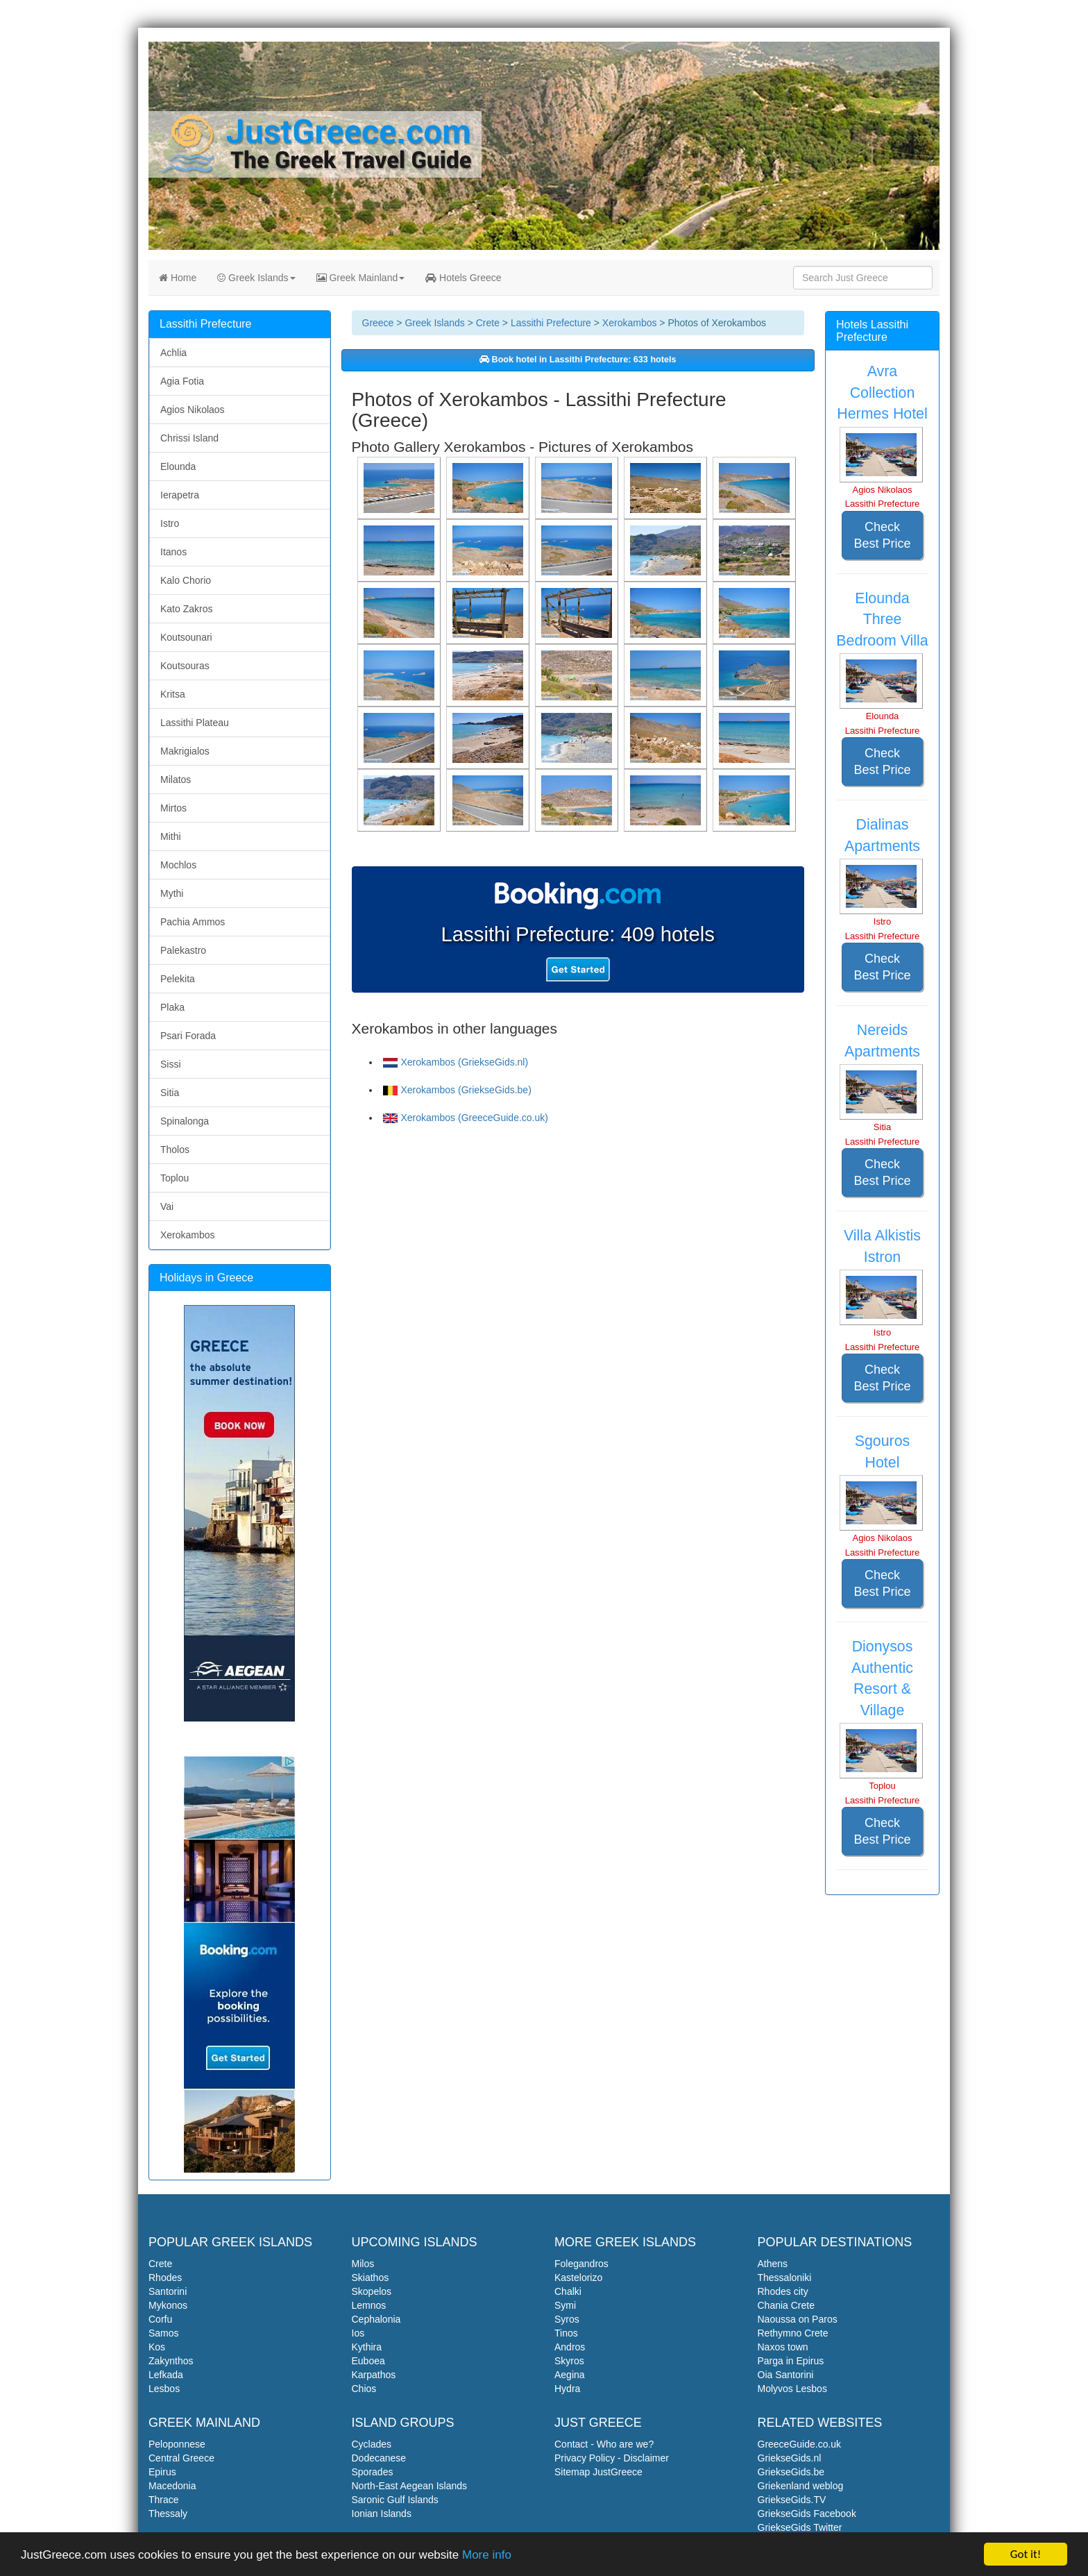 This screenshot has width=1088, height=2576. I want to click on Molyvos Lesbos, so click(792, 2388).